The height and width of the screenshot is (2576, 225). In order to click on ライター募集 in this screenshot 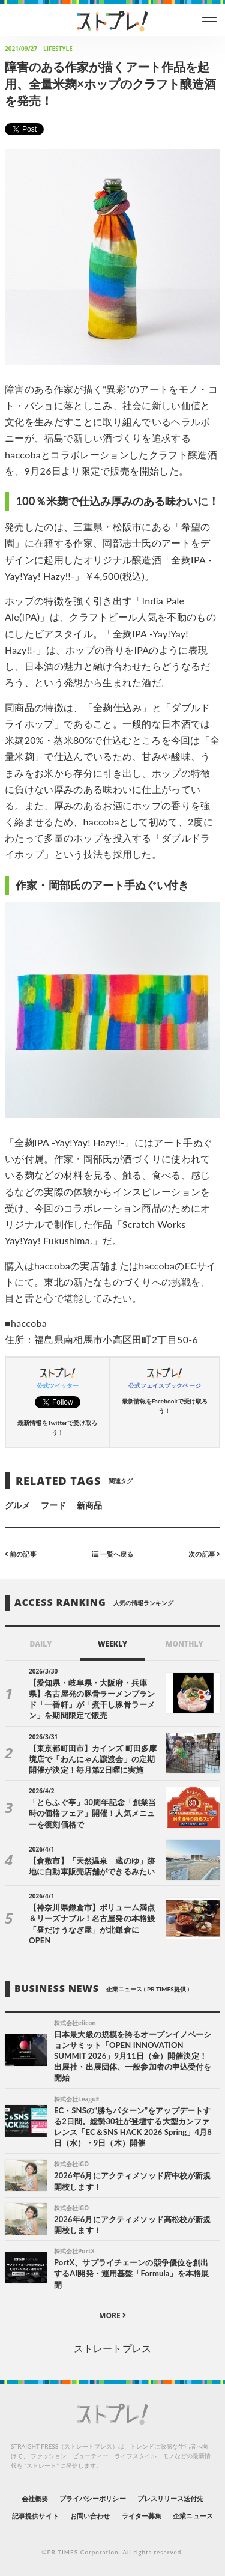, I will do `click(141, 2516)`.